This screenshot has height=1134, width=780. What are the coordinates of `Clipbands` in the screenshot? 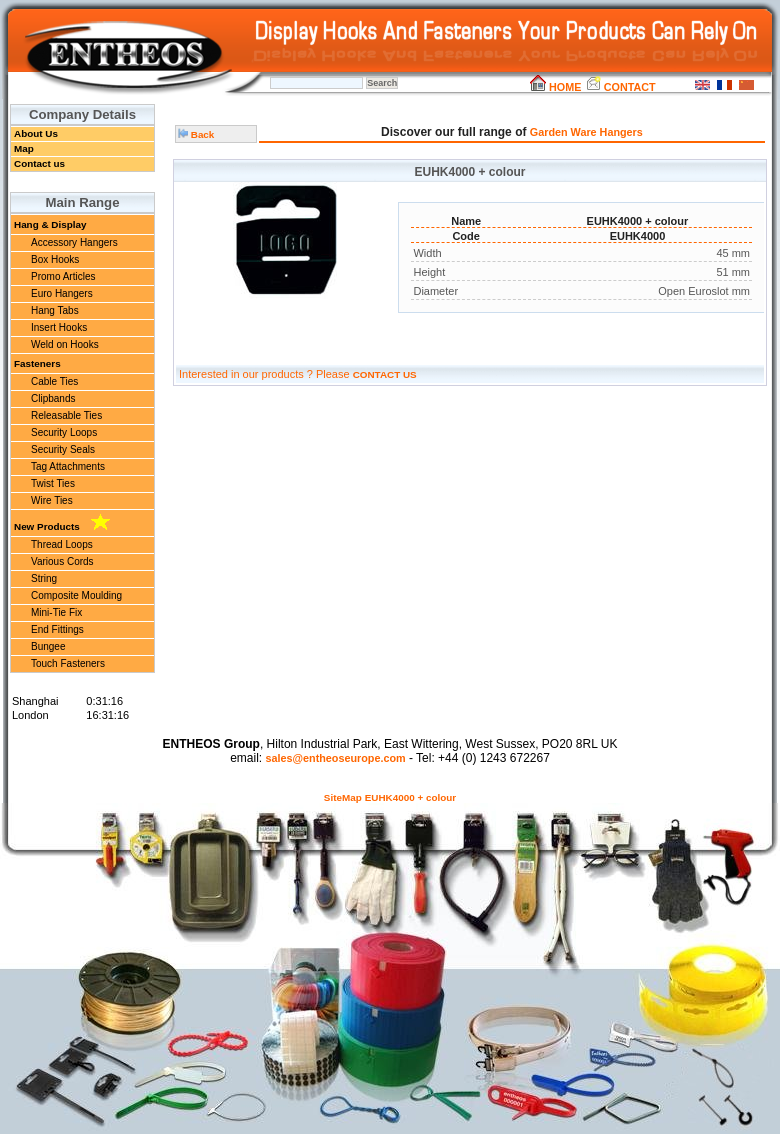 It's located at (53, 398).